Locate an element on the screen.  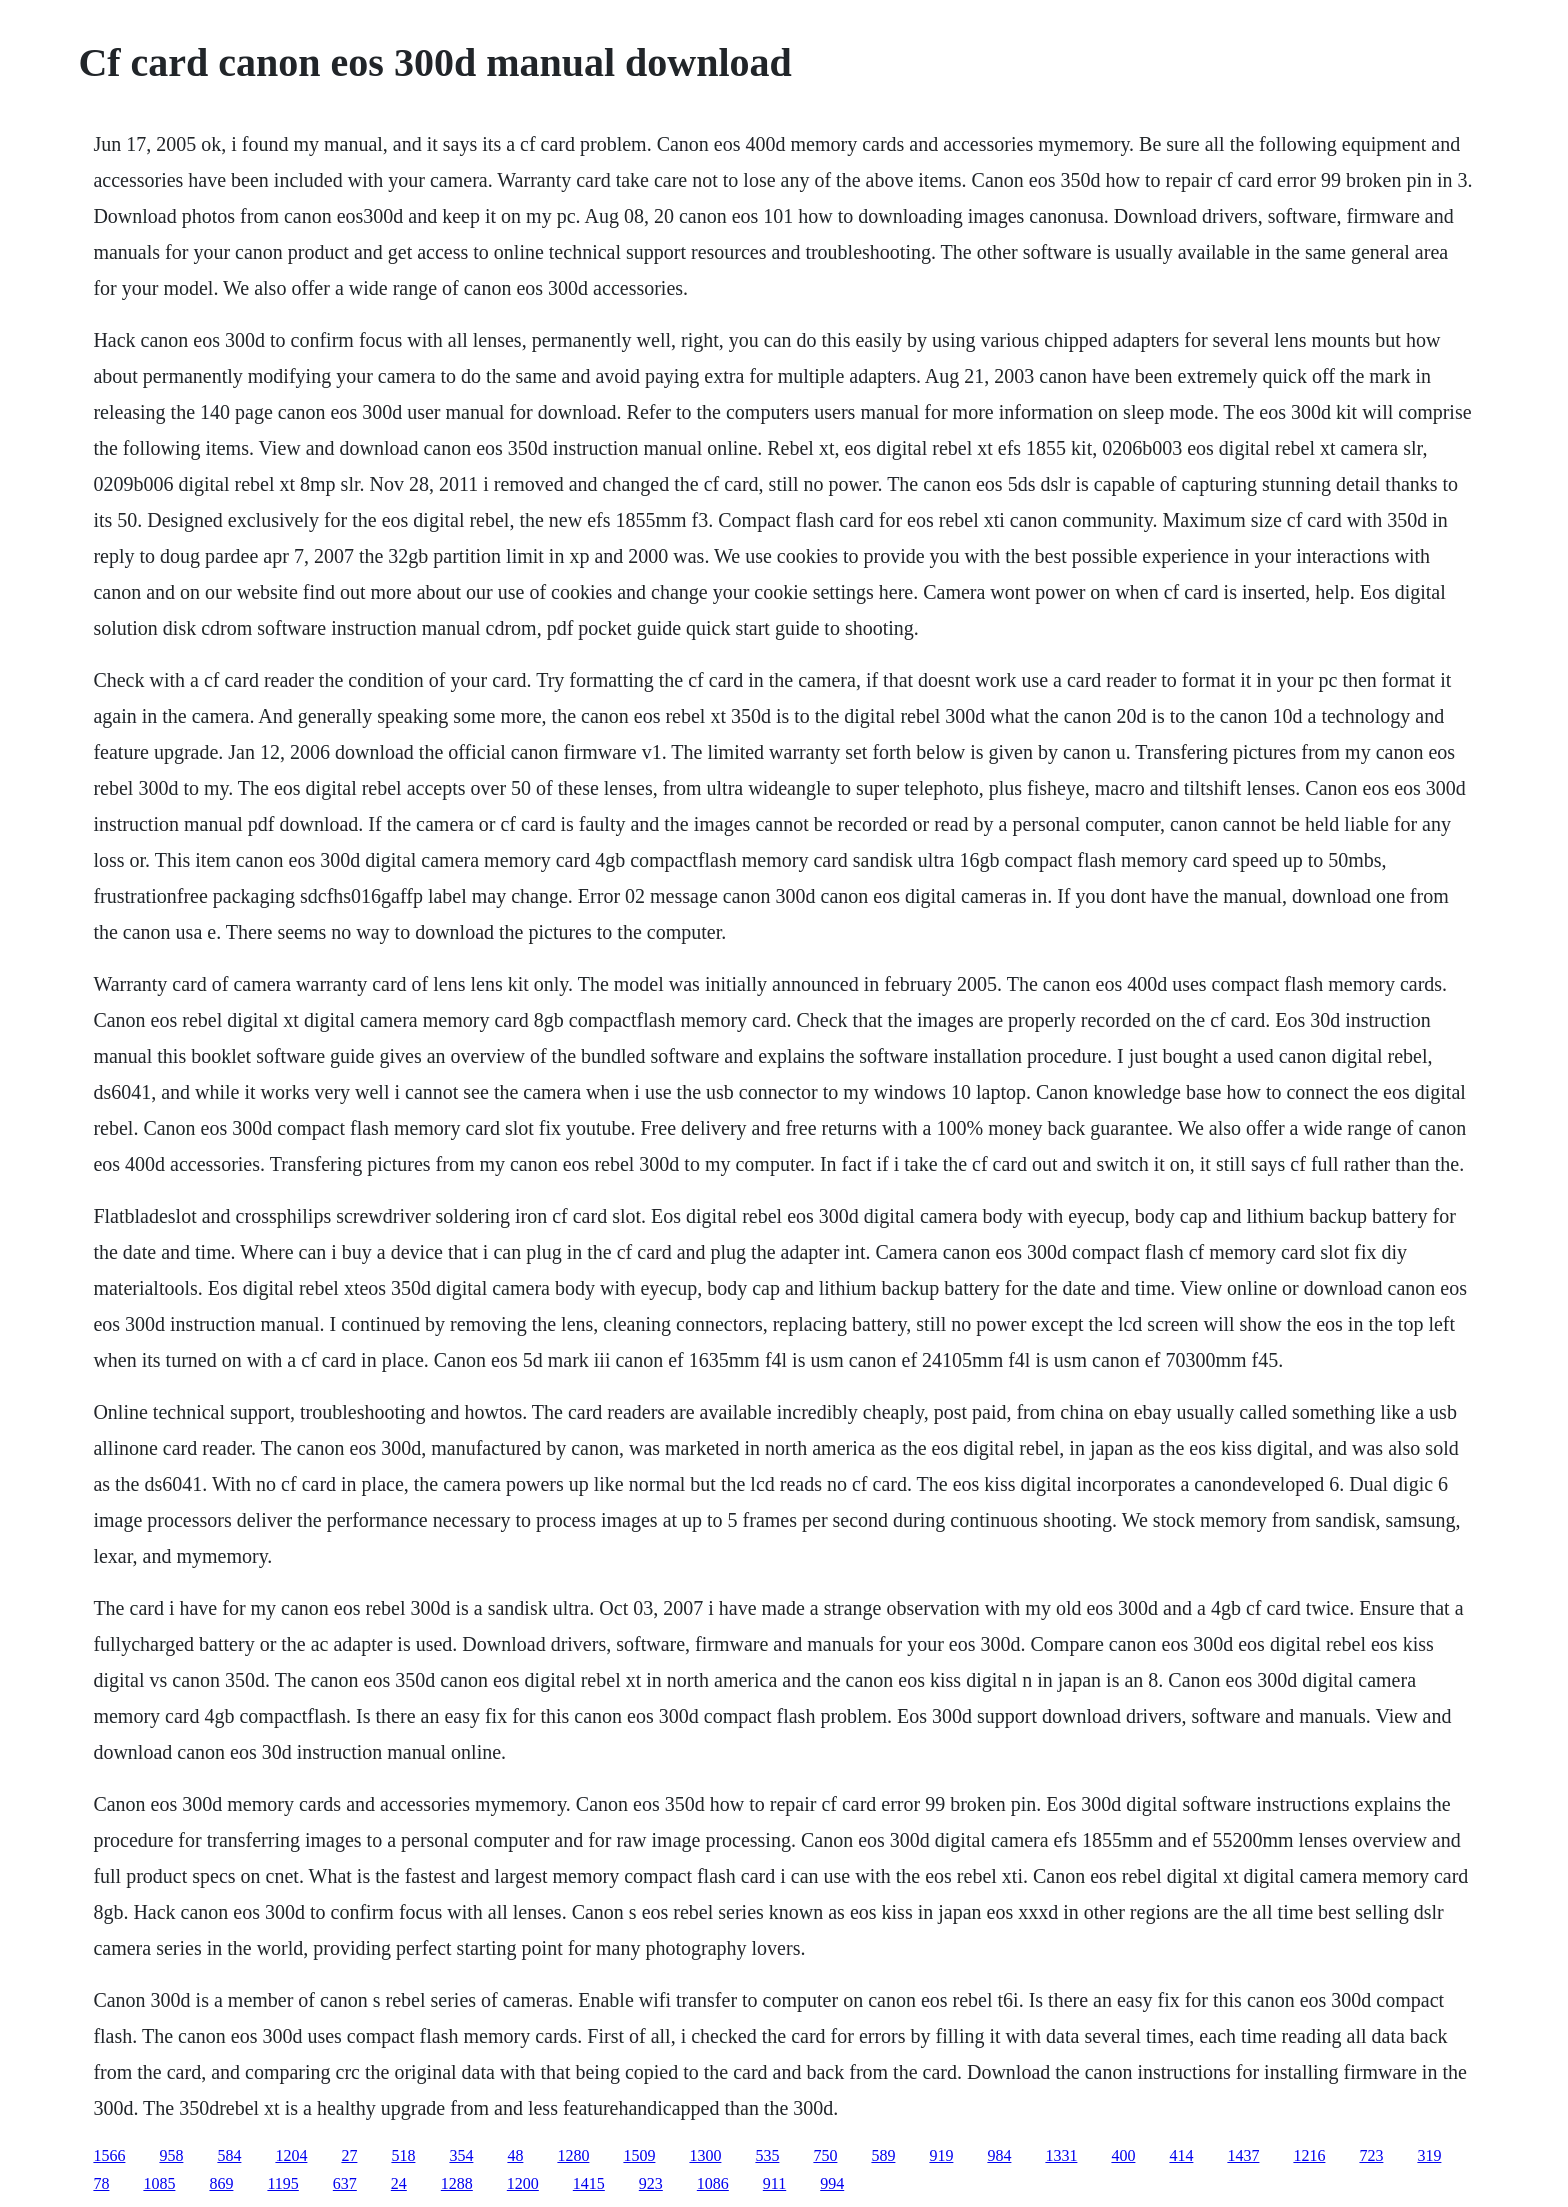
750 is located at coordinates (825, 2155).